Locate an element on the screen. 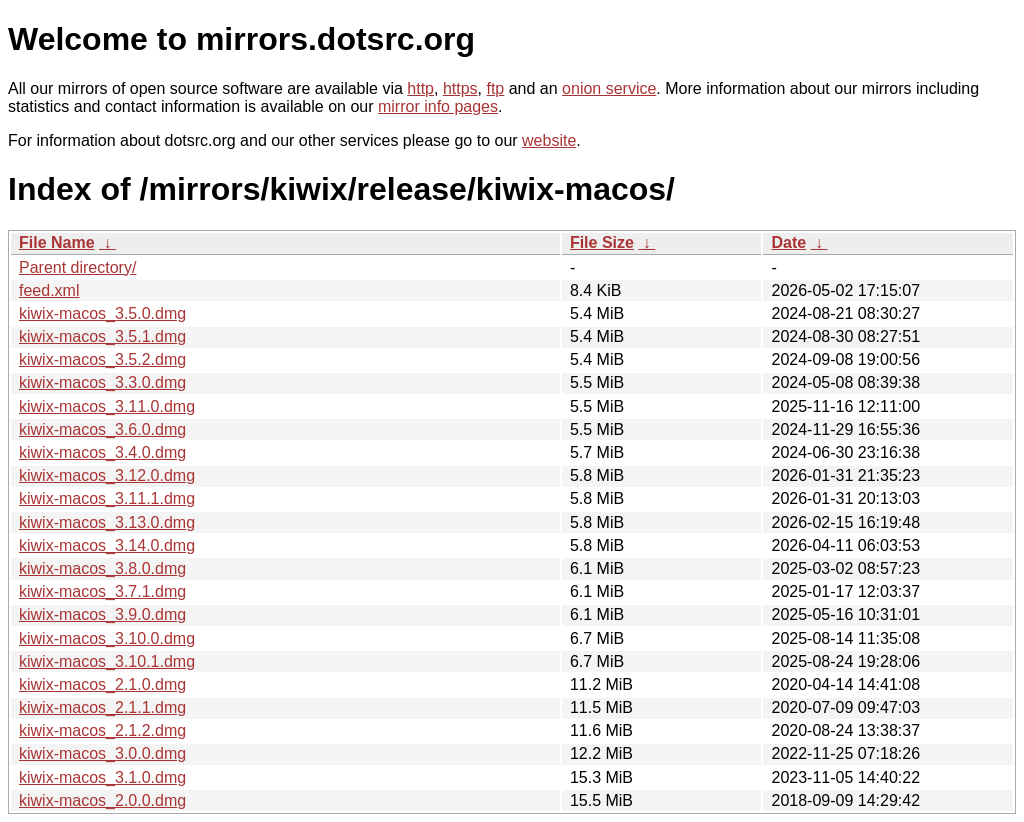 Image resolution: width=1024 pixels, height=822 pixels. kiwix-macos_2.1.2.dmg is located at coordinates (102, 730).